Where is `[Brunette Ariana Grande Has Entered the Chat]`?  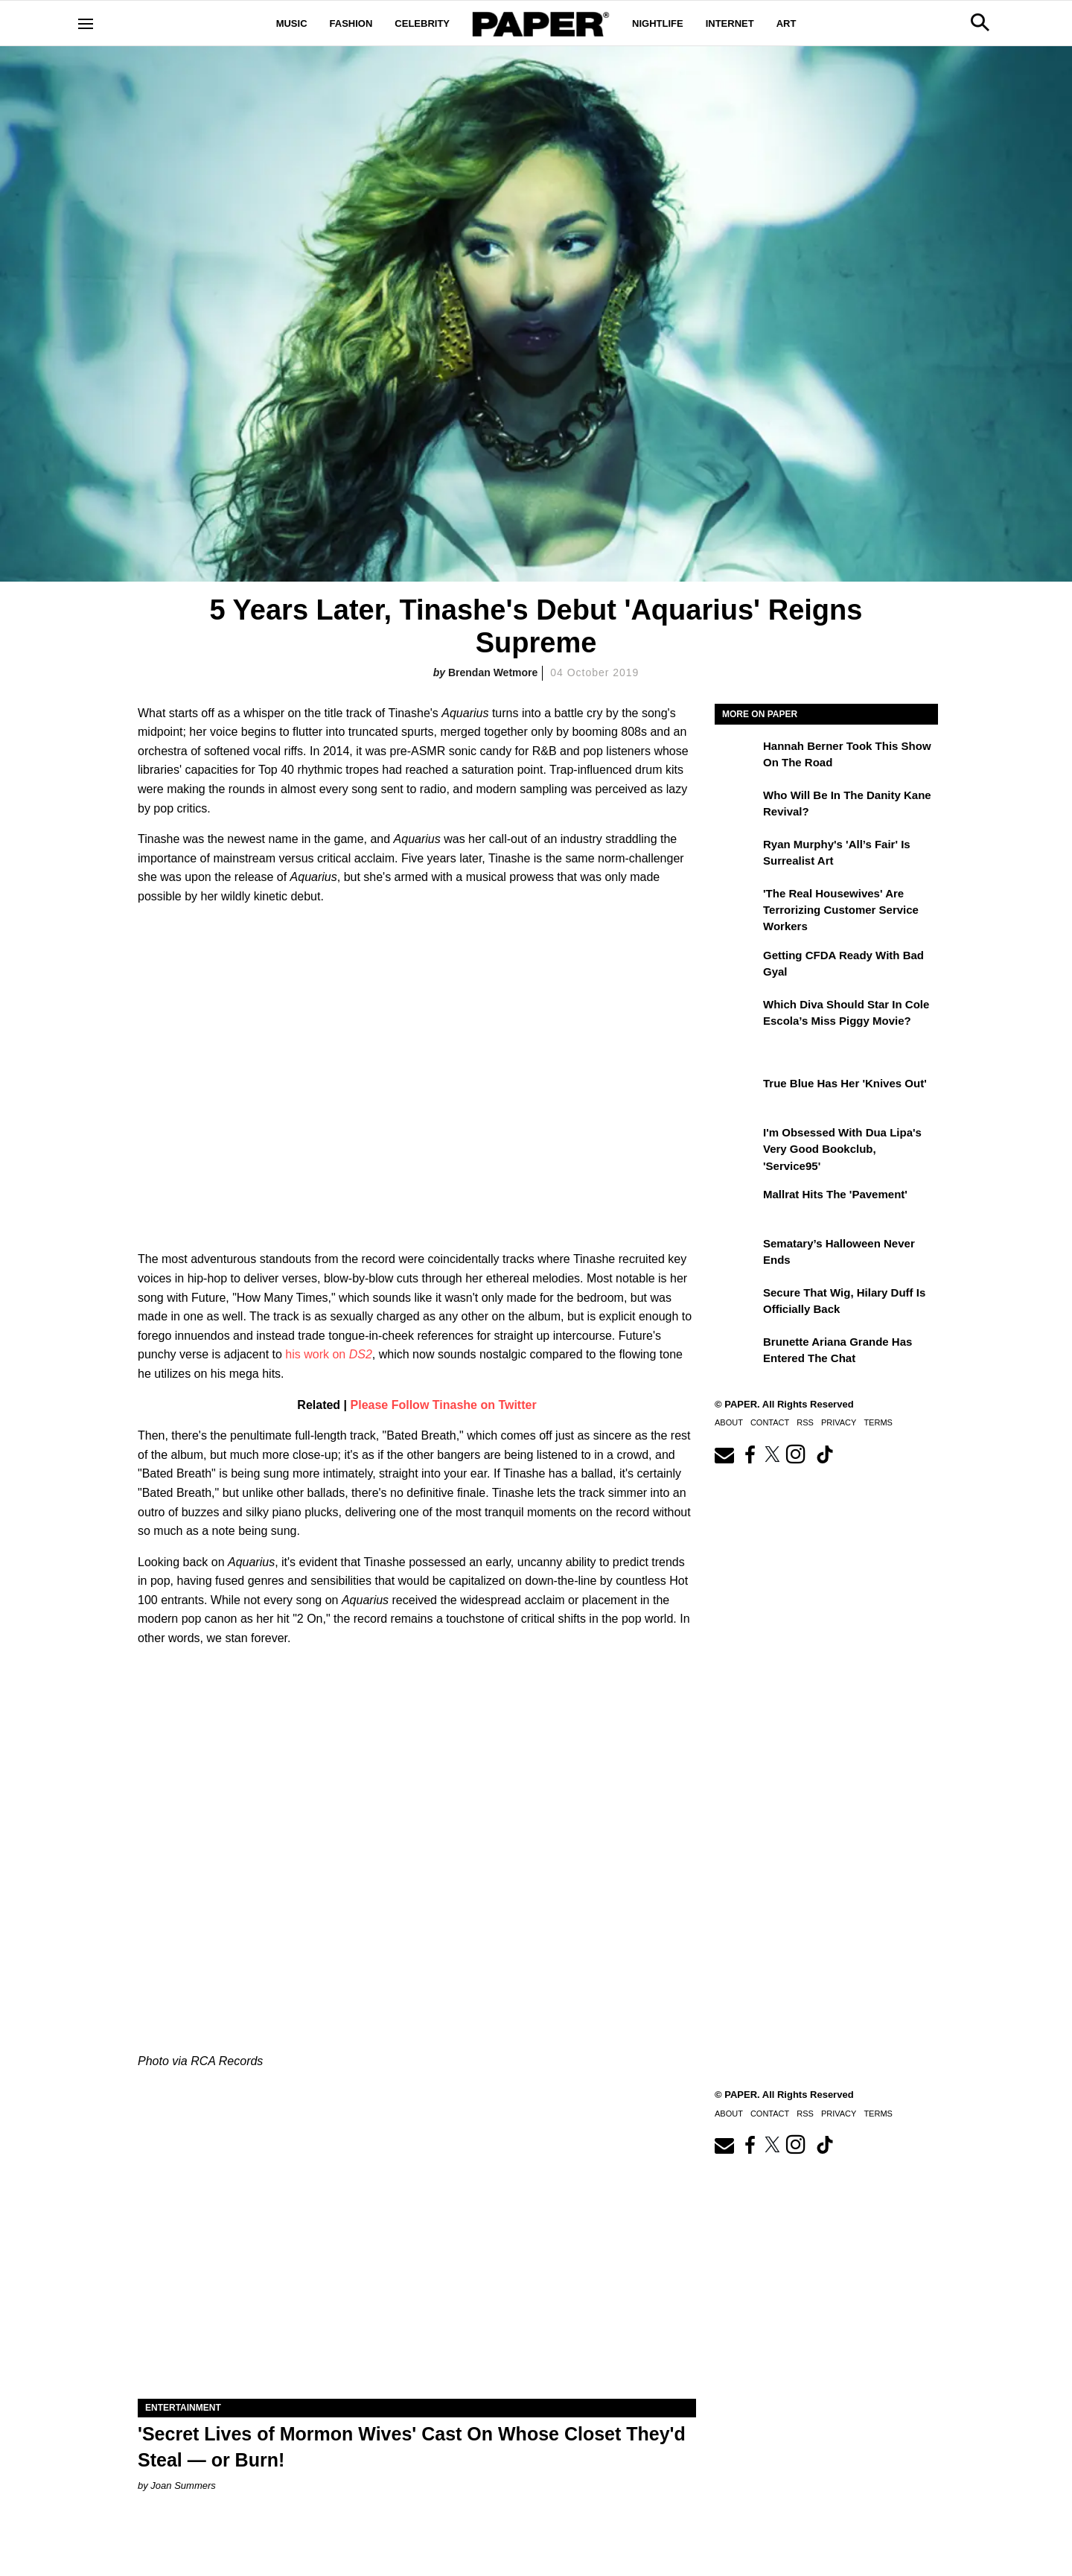
[Brunette Ariana Grande Has Entered the Chat] is located at coordinates (737, 1352).